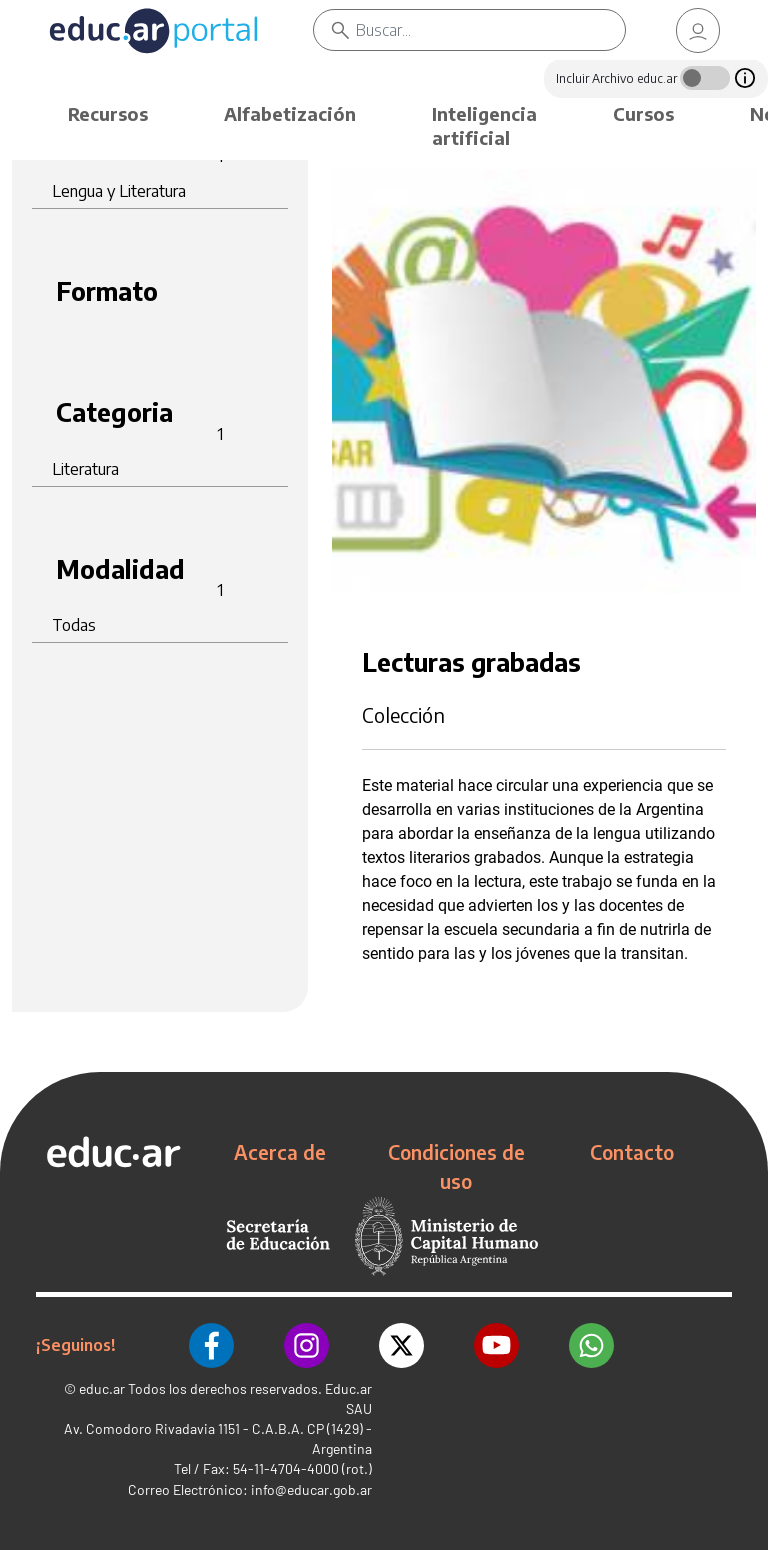 This screenshot has height=1550, width=768. I want to click on educ.ar, so click(102, 1388).